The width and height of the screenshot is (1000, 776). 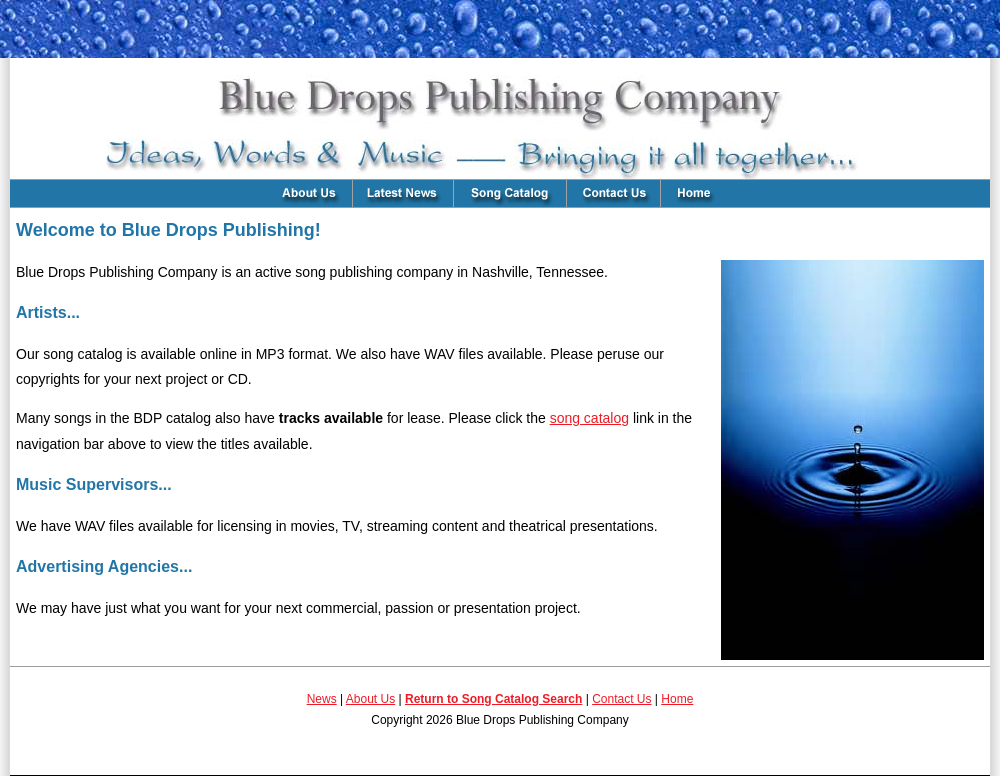 What do you see at coordinates (589, 418) in the screenshot?
I see `song catalog` at bounding box center [589, 418].